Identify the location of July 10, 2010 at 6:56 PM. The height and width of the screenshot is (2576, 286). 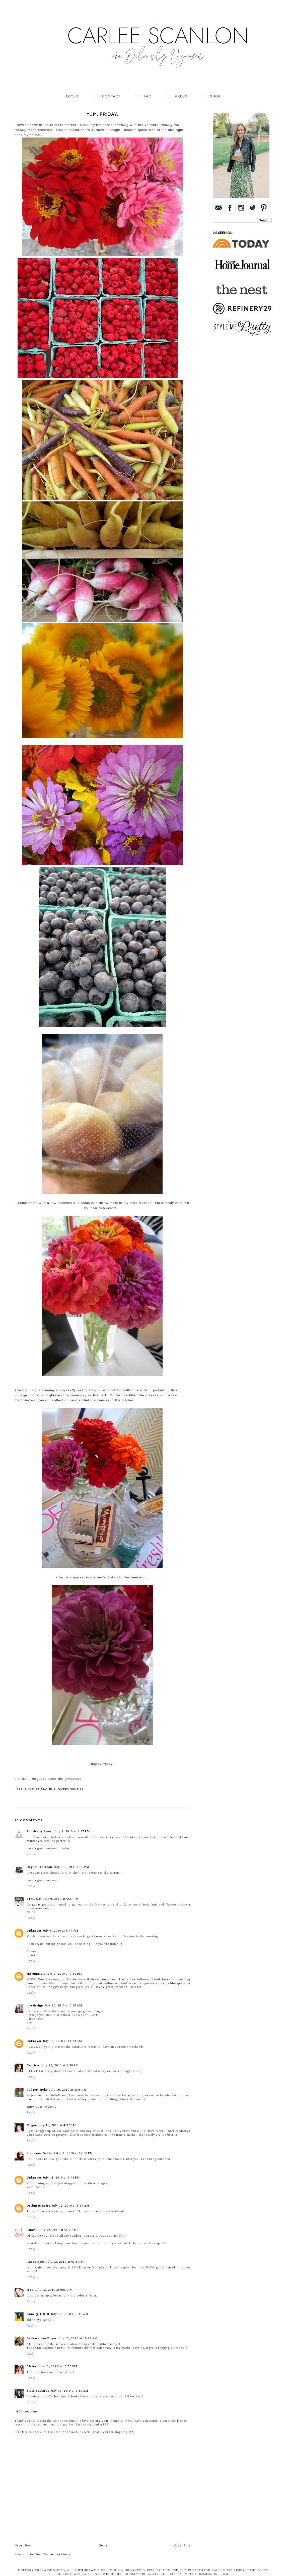
(60, 2065).